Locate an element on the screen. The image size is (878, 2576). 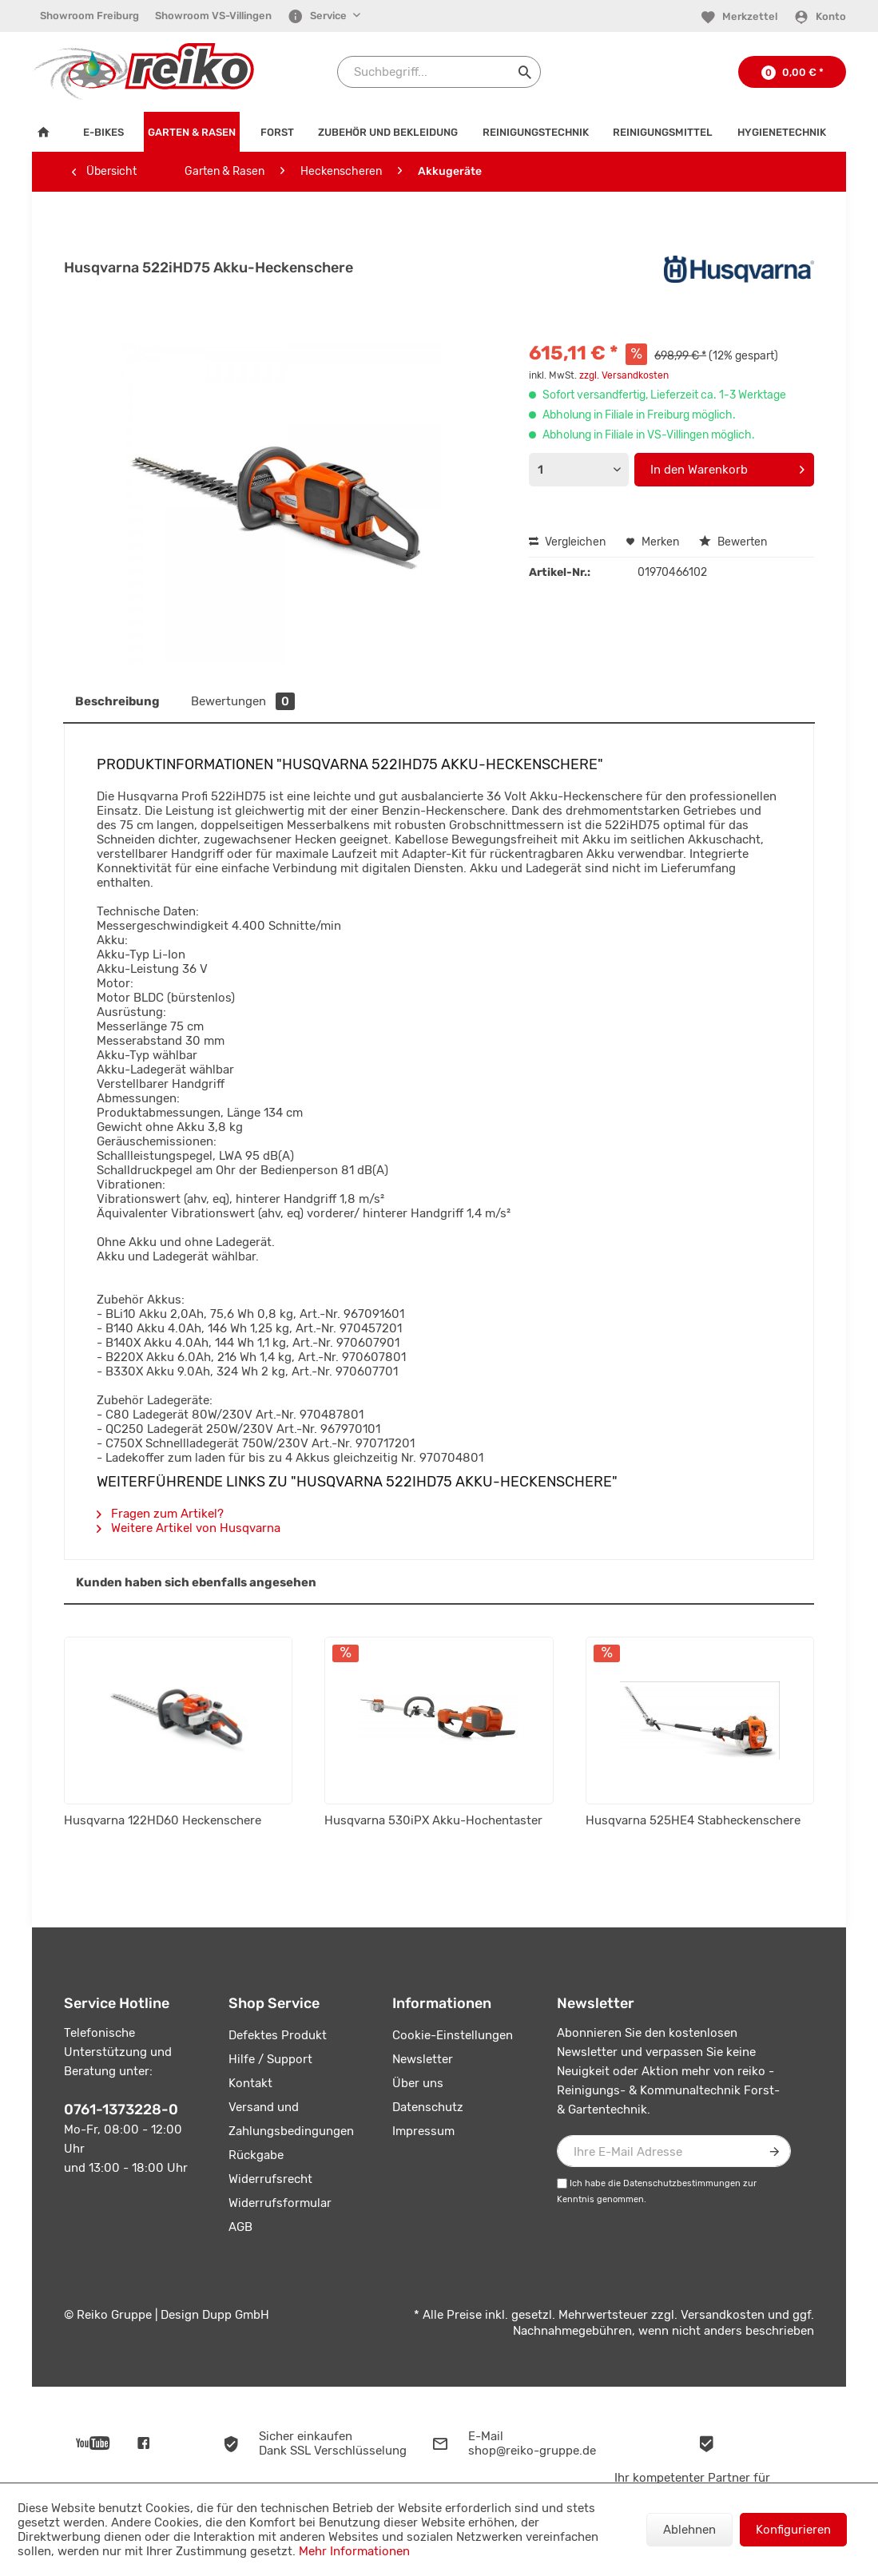
[Suchbegriff...] is located at coordinates (439, 72).